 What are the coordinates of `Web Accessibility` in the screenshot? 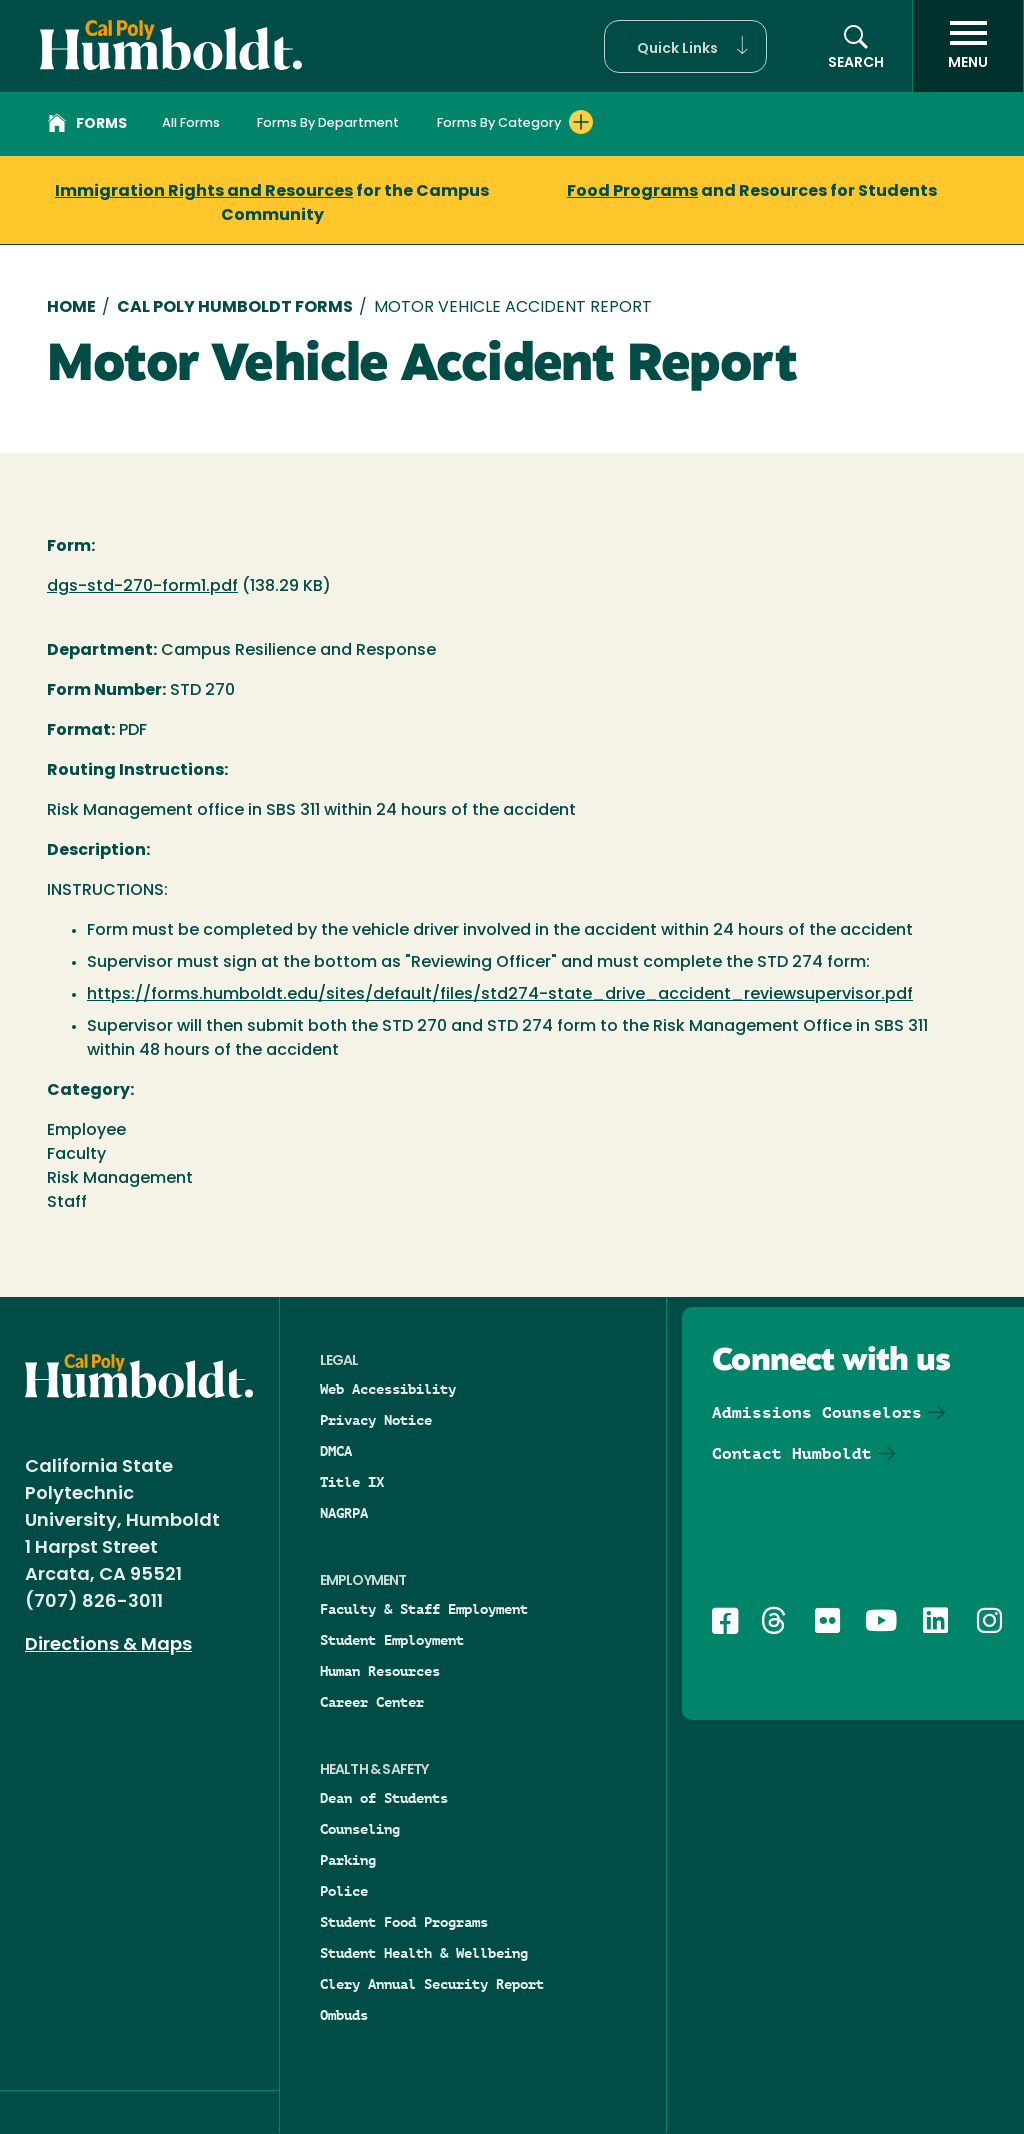 It's located at (388, 1389).